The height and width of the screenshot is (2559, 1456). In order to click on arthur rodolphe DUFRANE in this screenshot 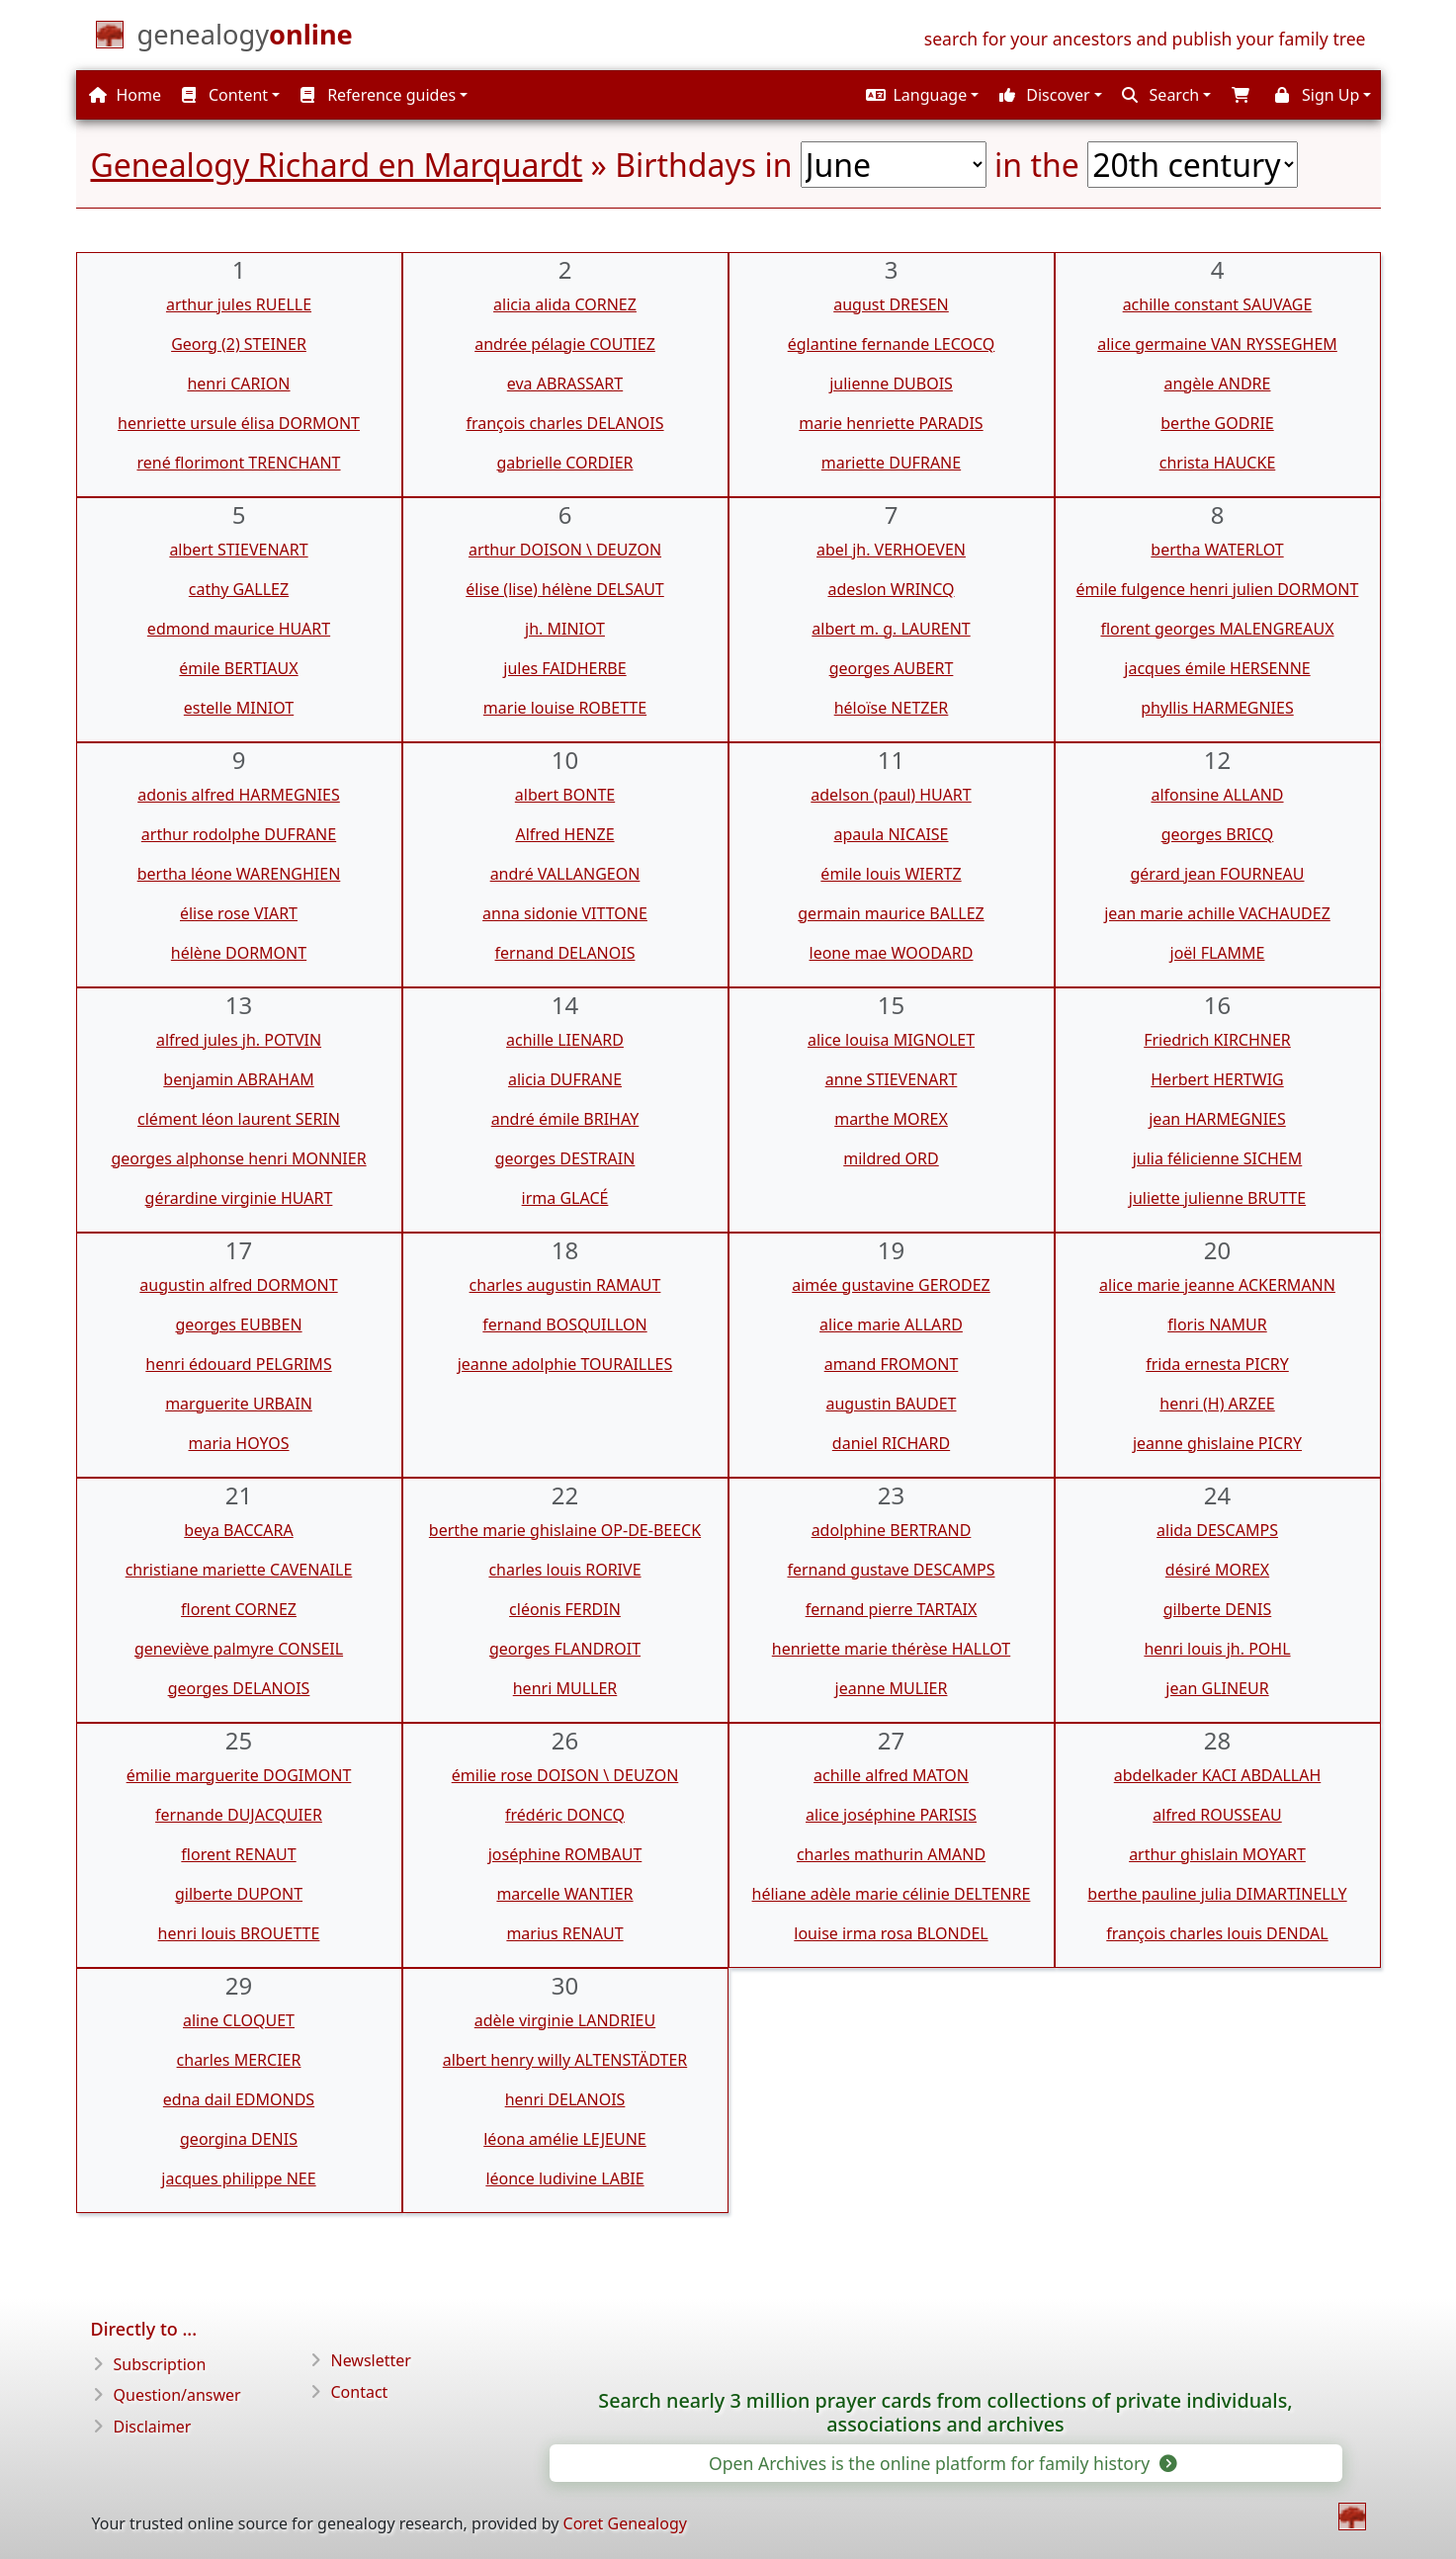, I will do `click(238, 834)`.